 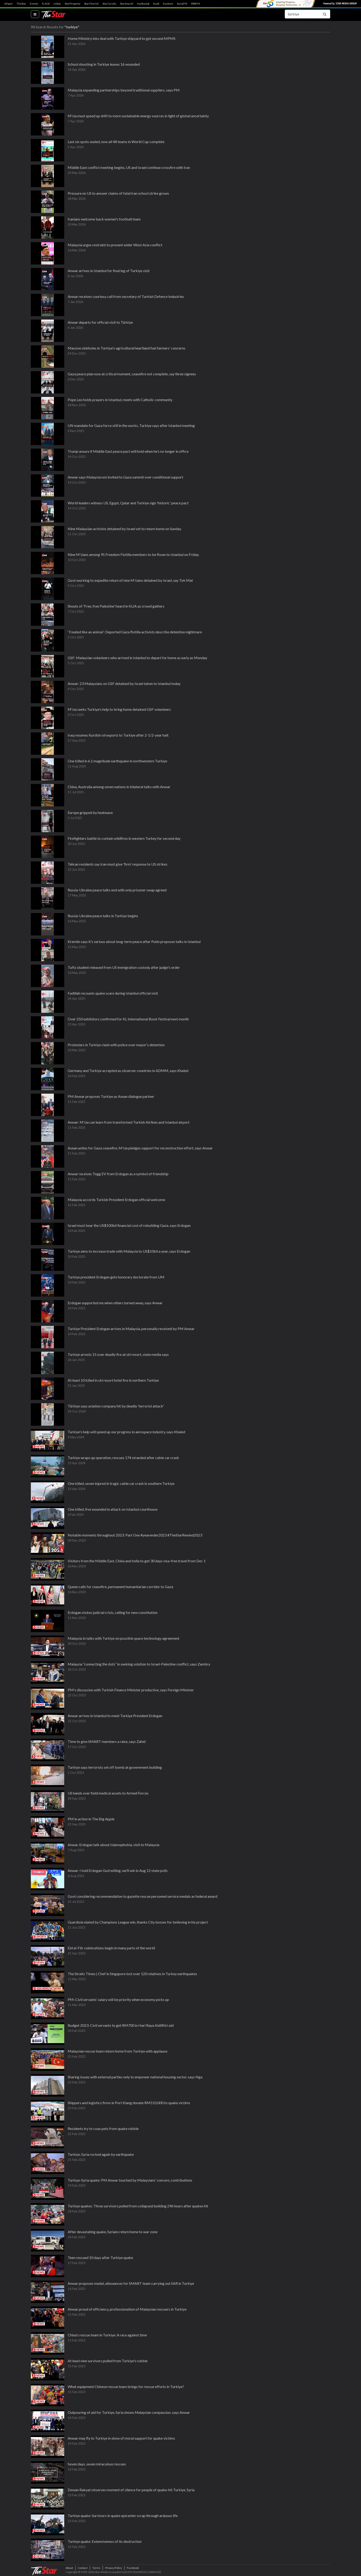 What do you see at coordinates (109, 3) in the screenshot?
I see `StarCarsifu` at bounding box center [109, 3].